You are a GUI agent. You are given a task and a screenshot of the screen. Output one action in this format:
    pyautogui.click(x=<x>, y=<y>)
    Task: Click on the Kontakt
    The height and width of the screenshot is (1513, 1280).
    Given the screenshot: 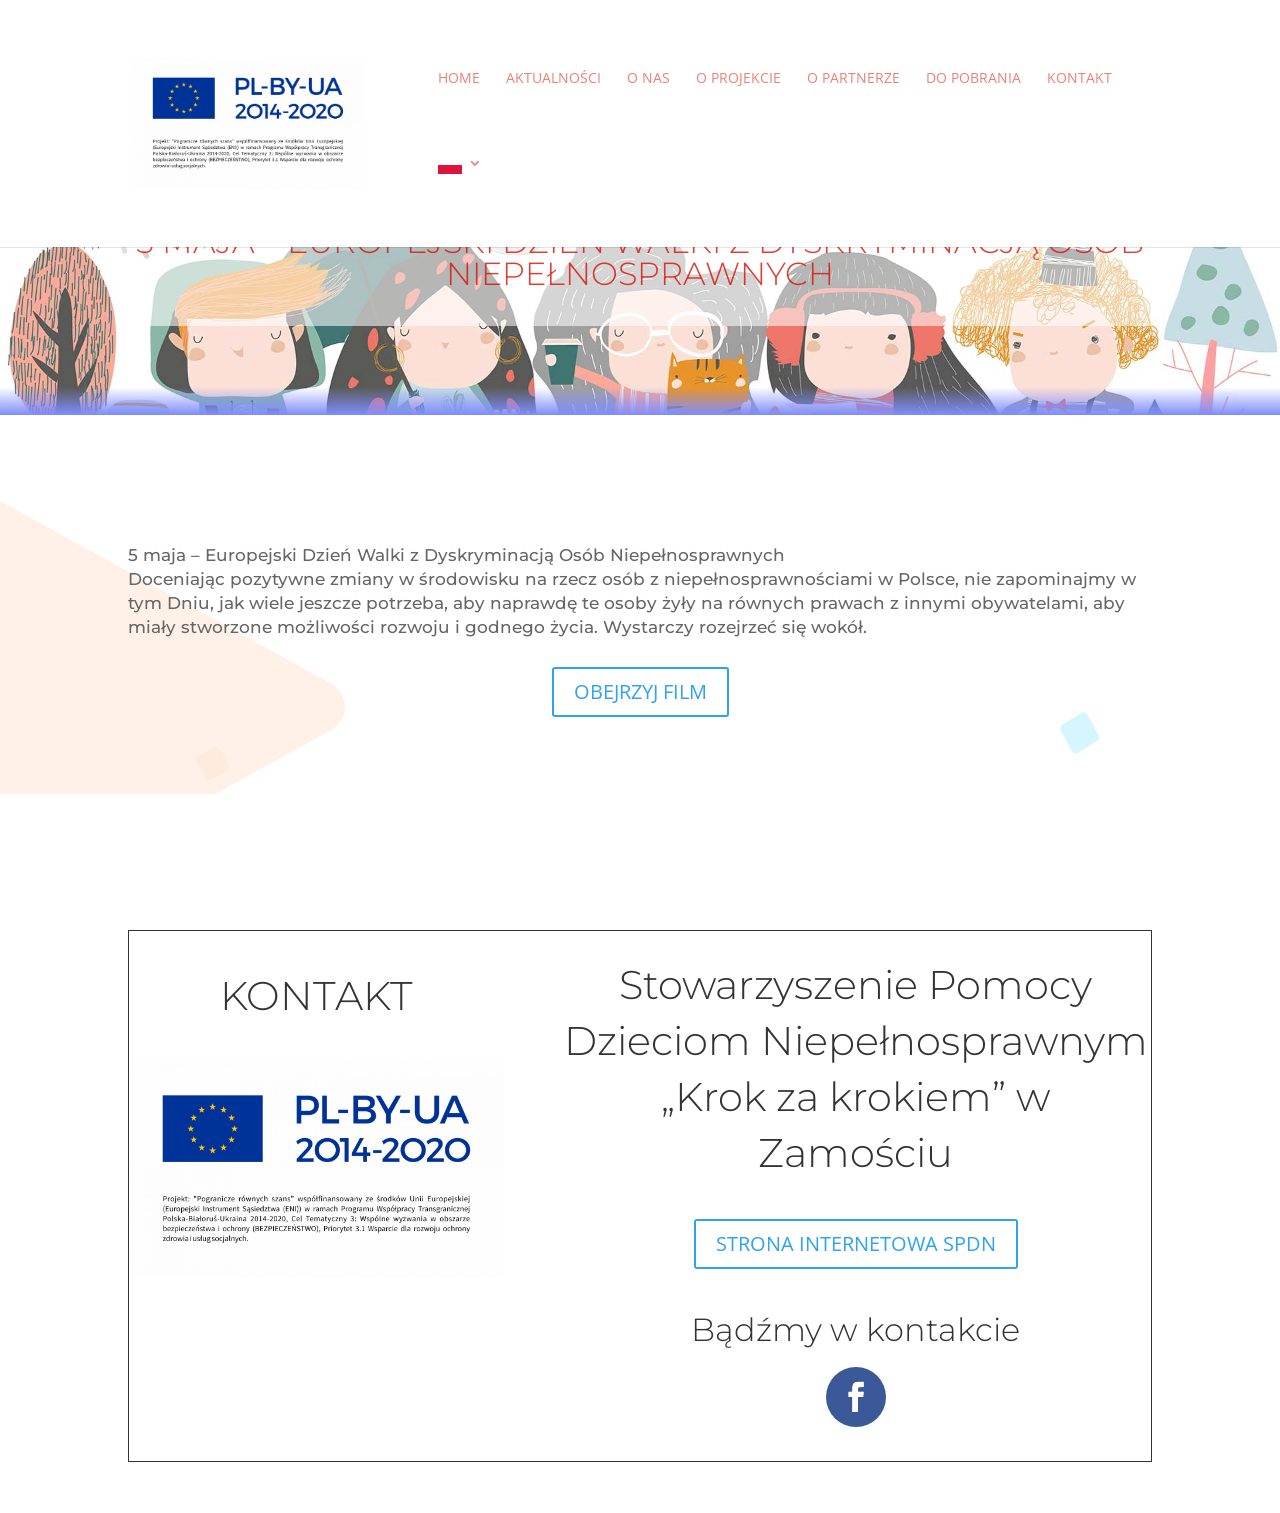 What is the action you would take?
    pyautogui.click(x=1079, y=79)
    